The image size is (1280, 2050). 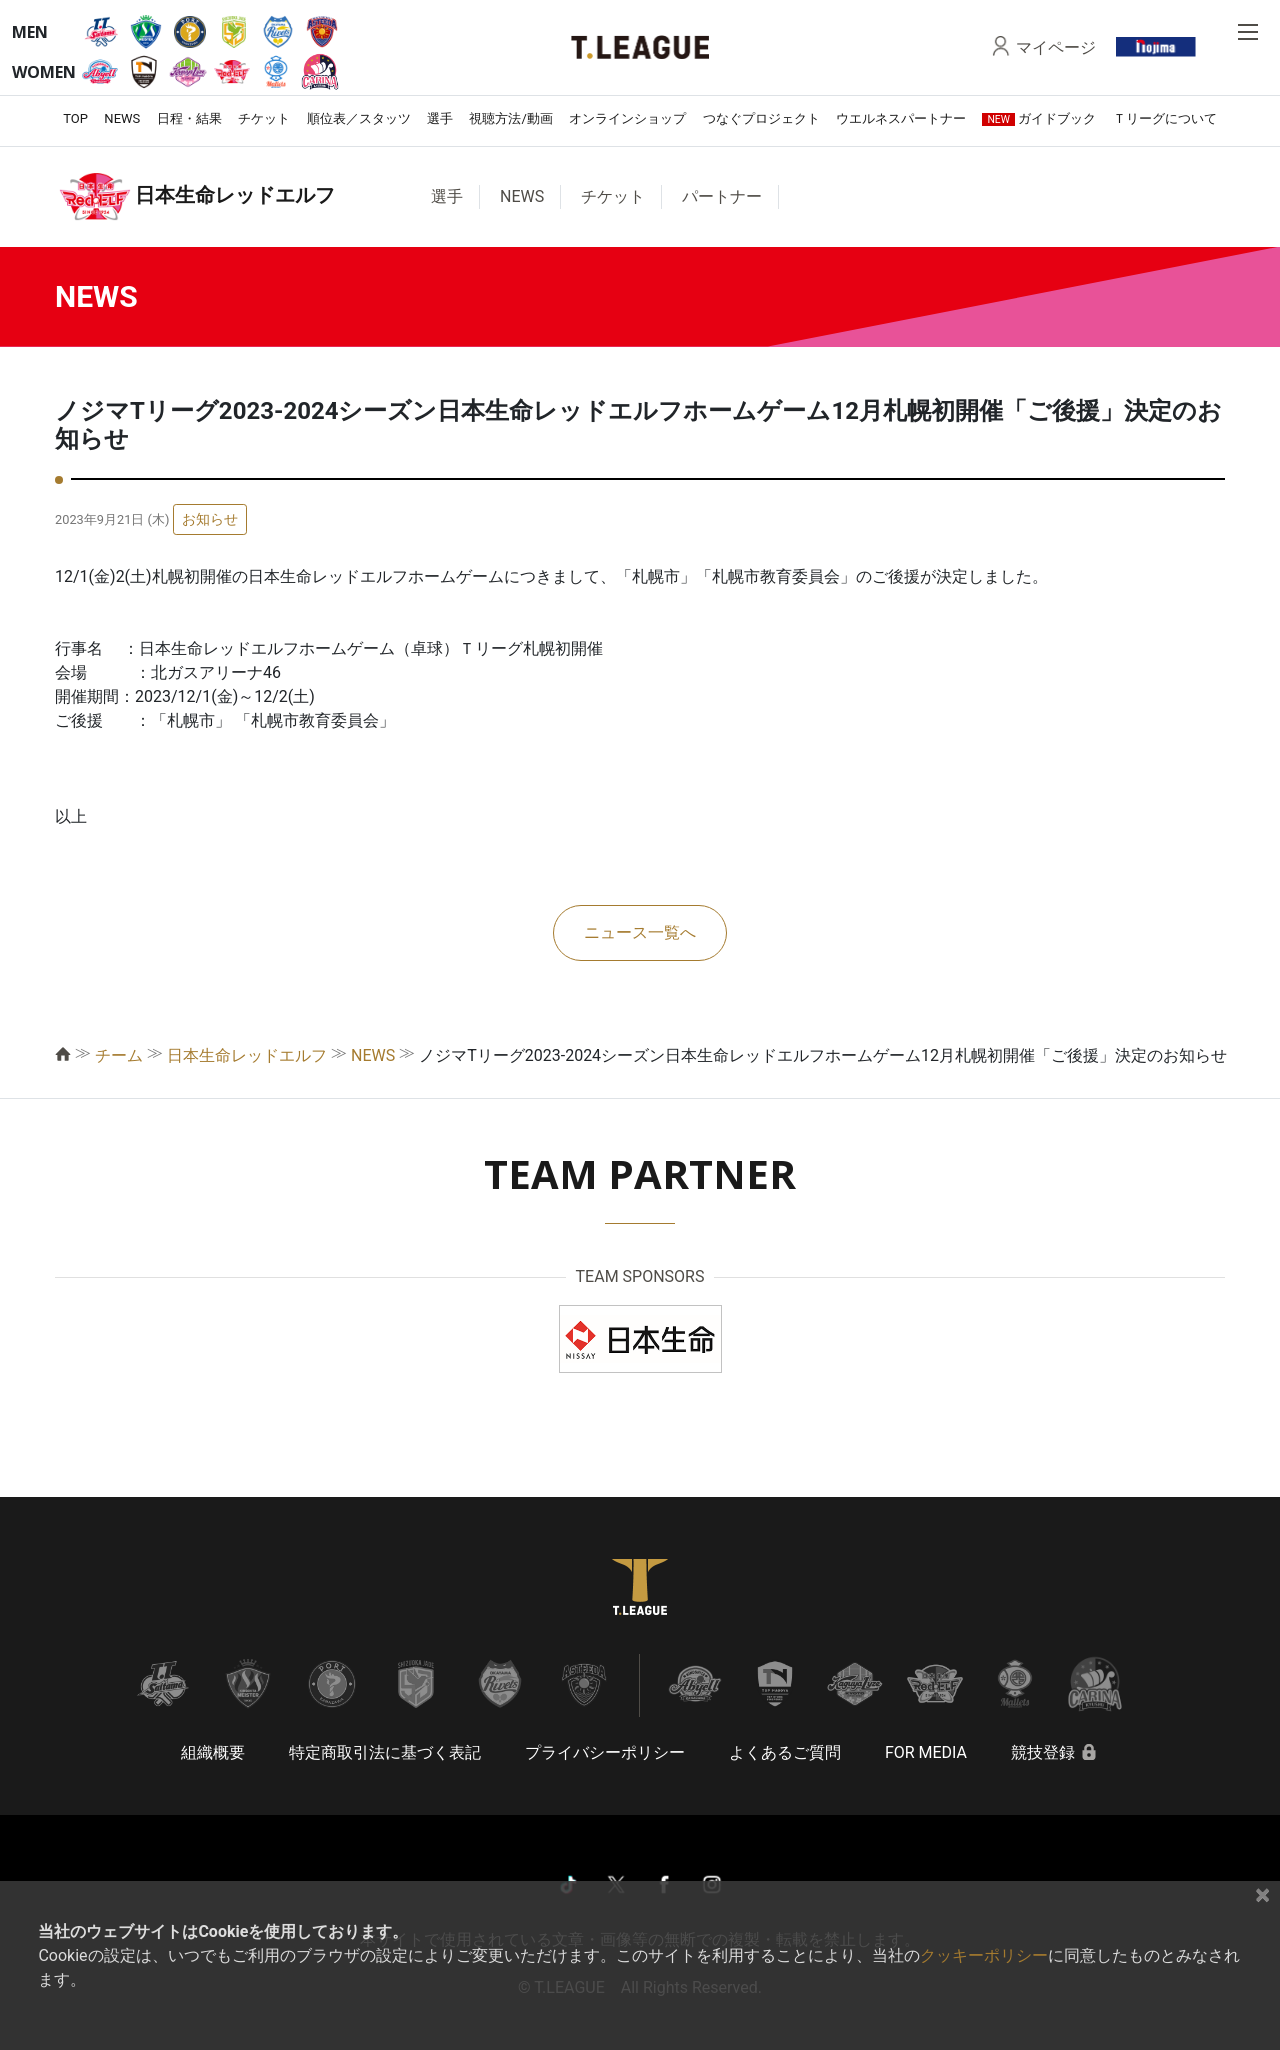 What do you see at coordinates (210, 519) in the screenshot?
I see `お知らせ` at bounding box center [210, 519].